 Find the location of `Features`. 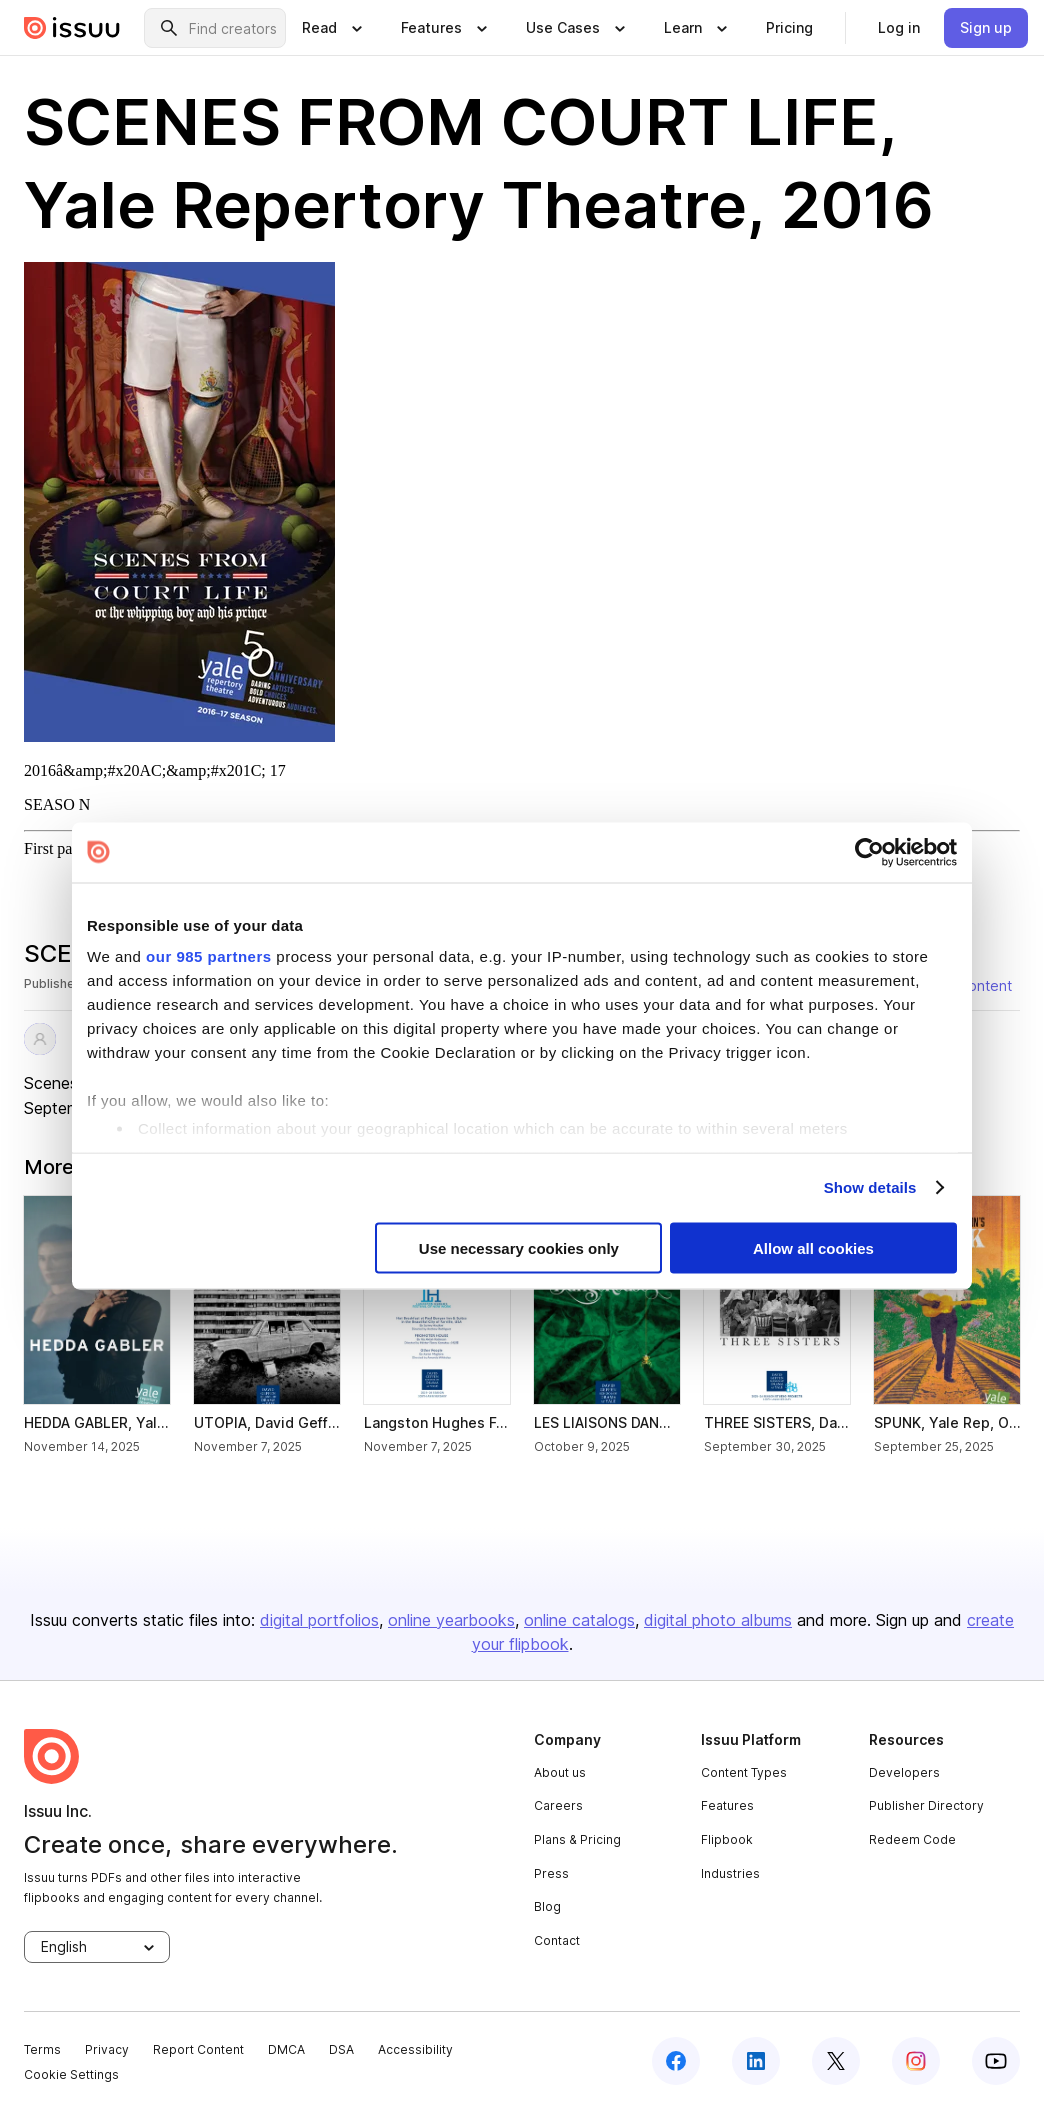

Features is located at coordinates (727, 1805).